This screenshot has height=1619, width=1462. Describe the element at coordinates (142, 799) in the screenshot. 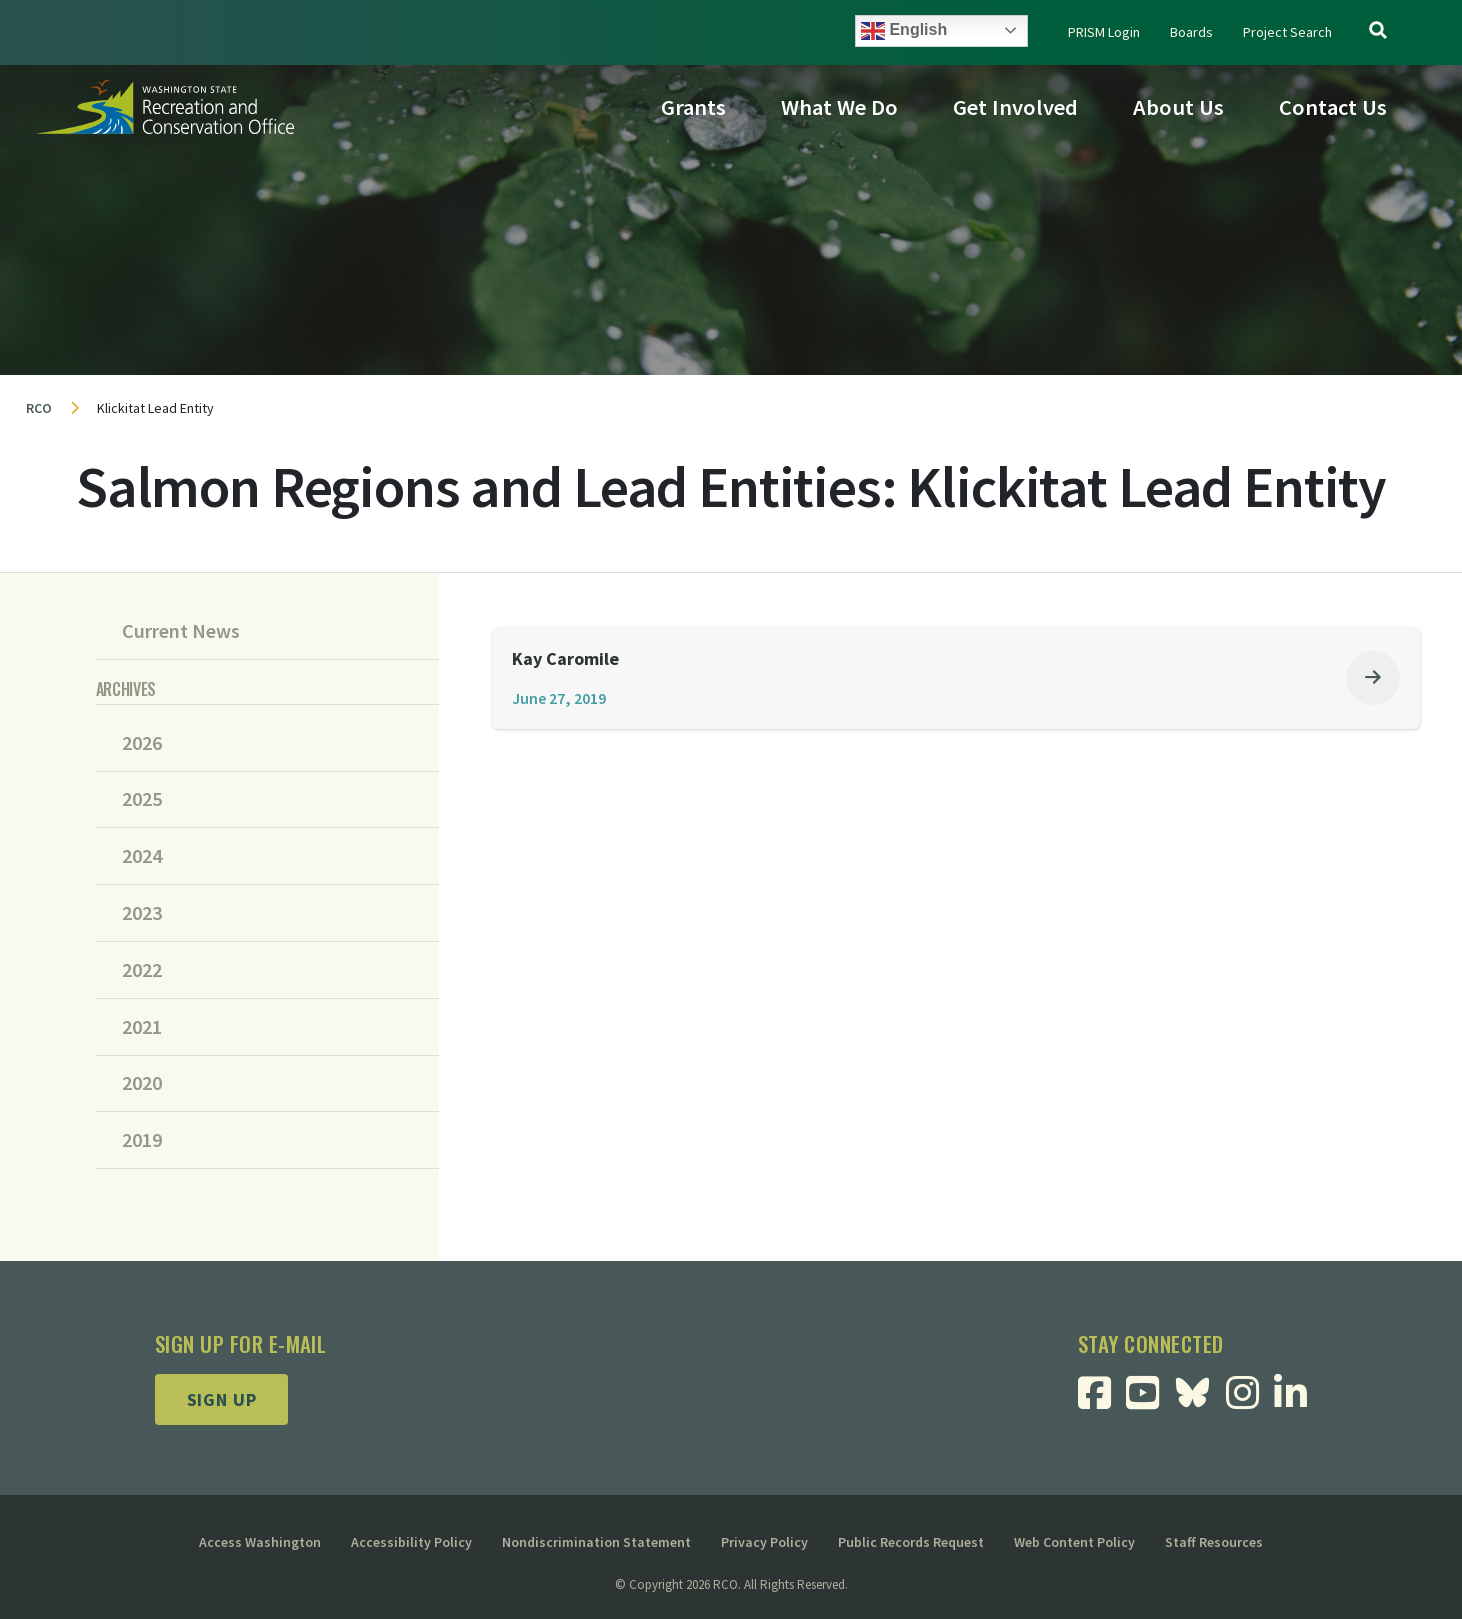

I see `2025` at that location.